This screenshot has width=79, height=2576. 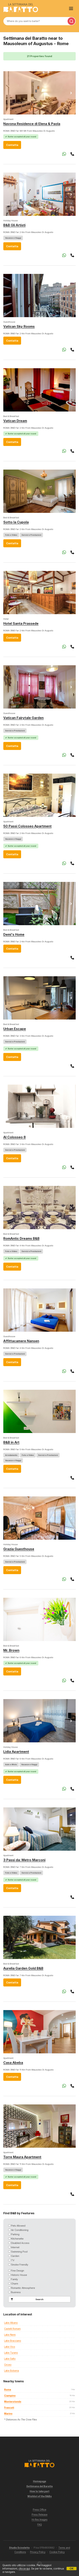 I want to click on Mr. Brown, so click(x=11, y=1650).